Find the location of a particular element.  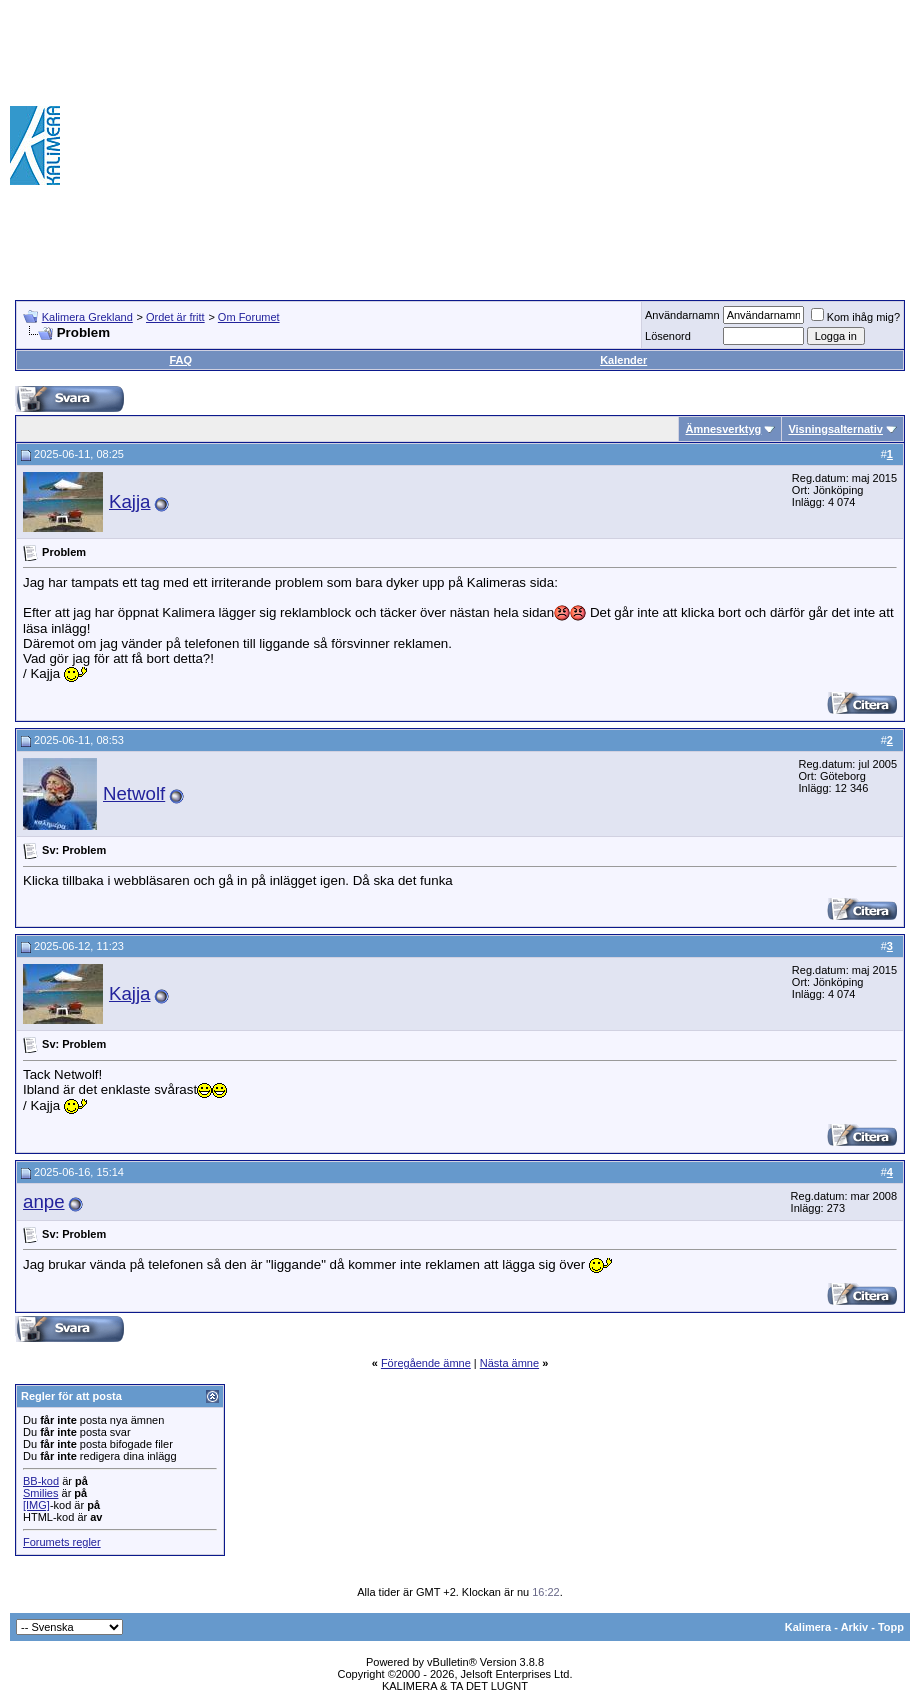

Forumets regler is located at coordinates (62, 1542).